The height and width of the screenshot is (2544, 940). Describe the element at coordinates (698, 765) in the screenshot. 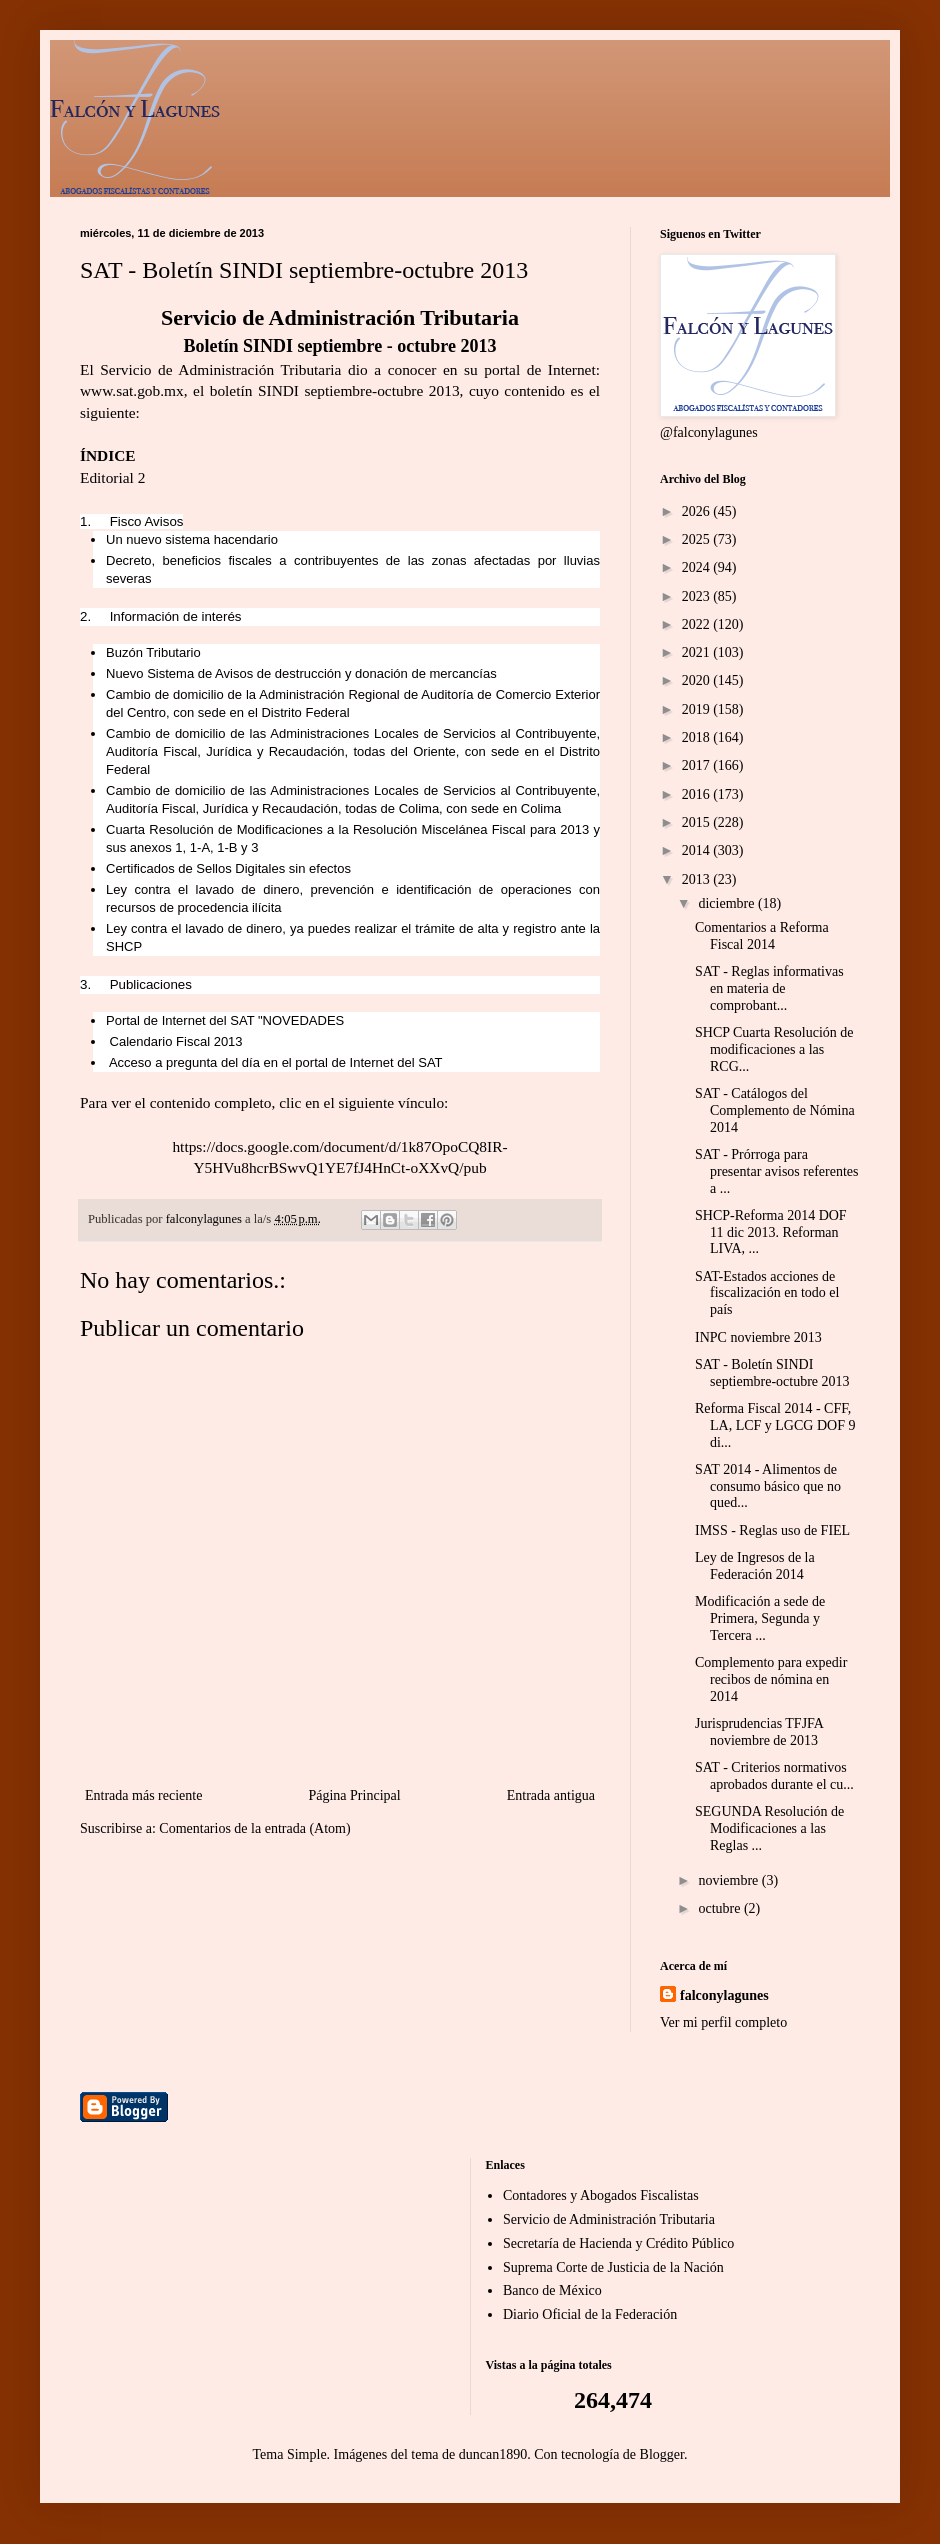

I see `2017` at that location.